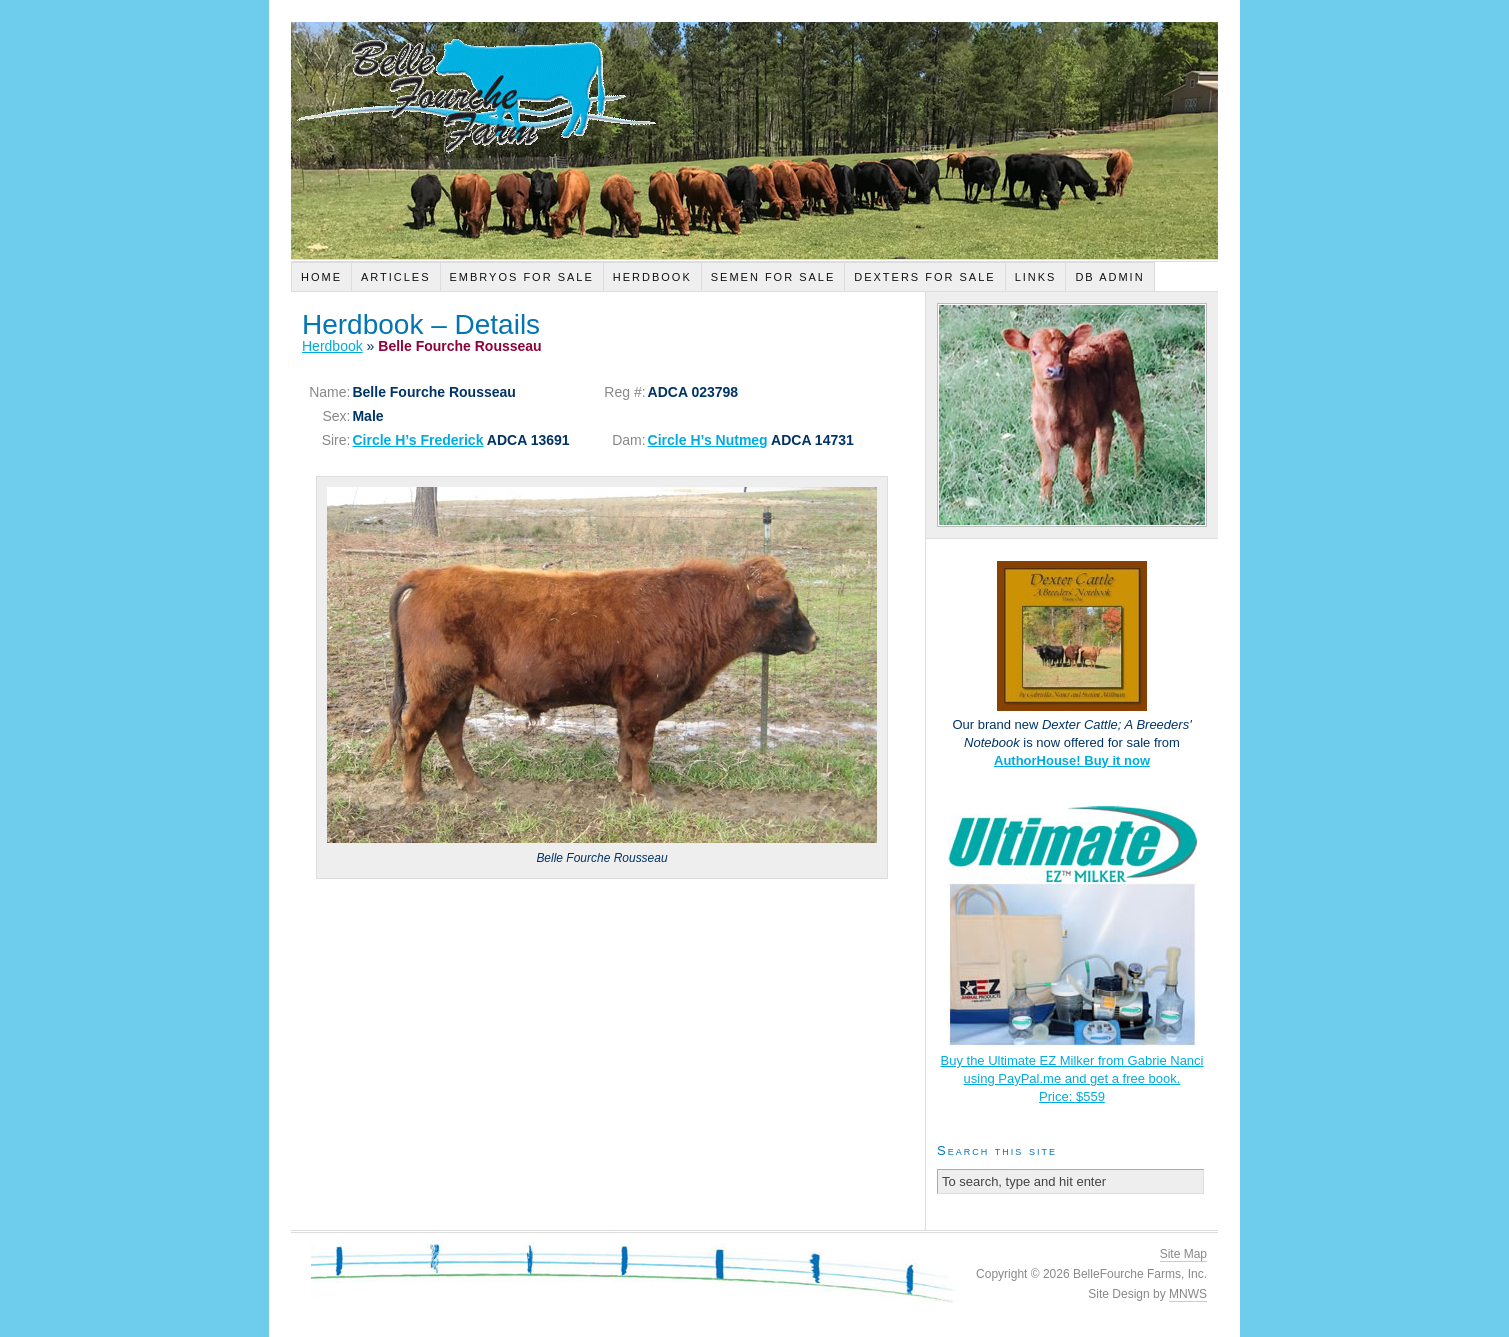 The image size is (1509, 1337). I want to click on AuthorHouse! Buy it now, so click(1072, 760).